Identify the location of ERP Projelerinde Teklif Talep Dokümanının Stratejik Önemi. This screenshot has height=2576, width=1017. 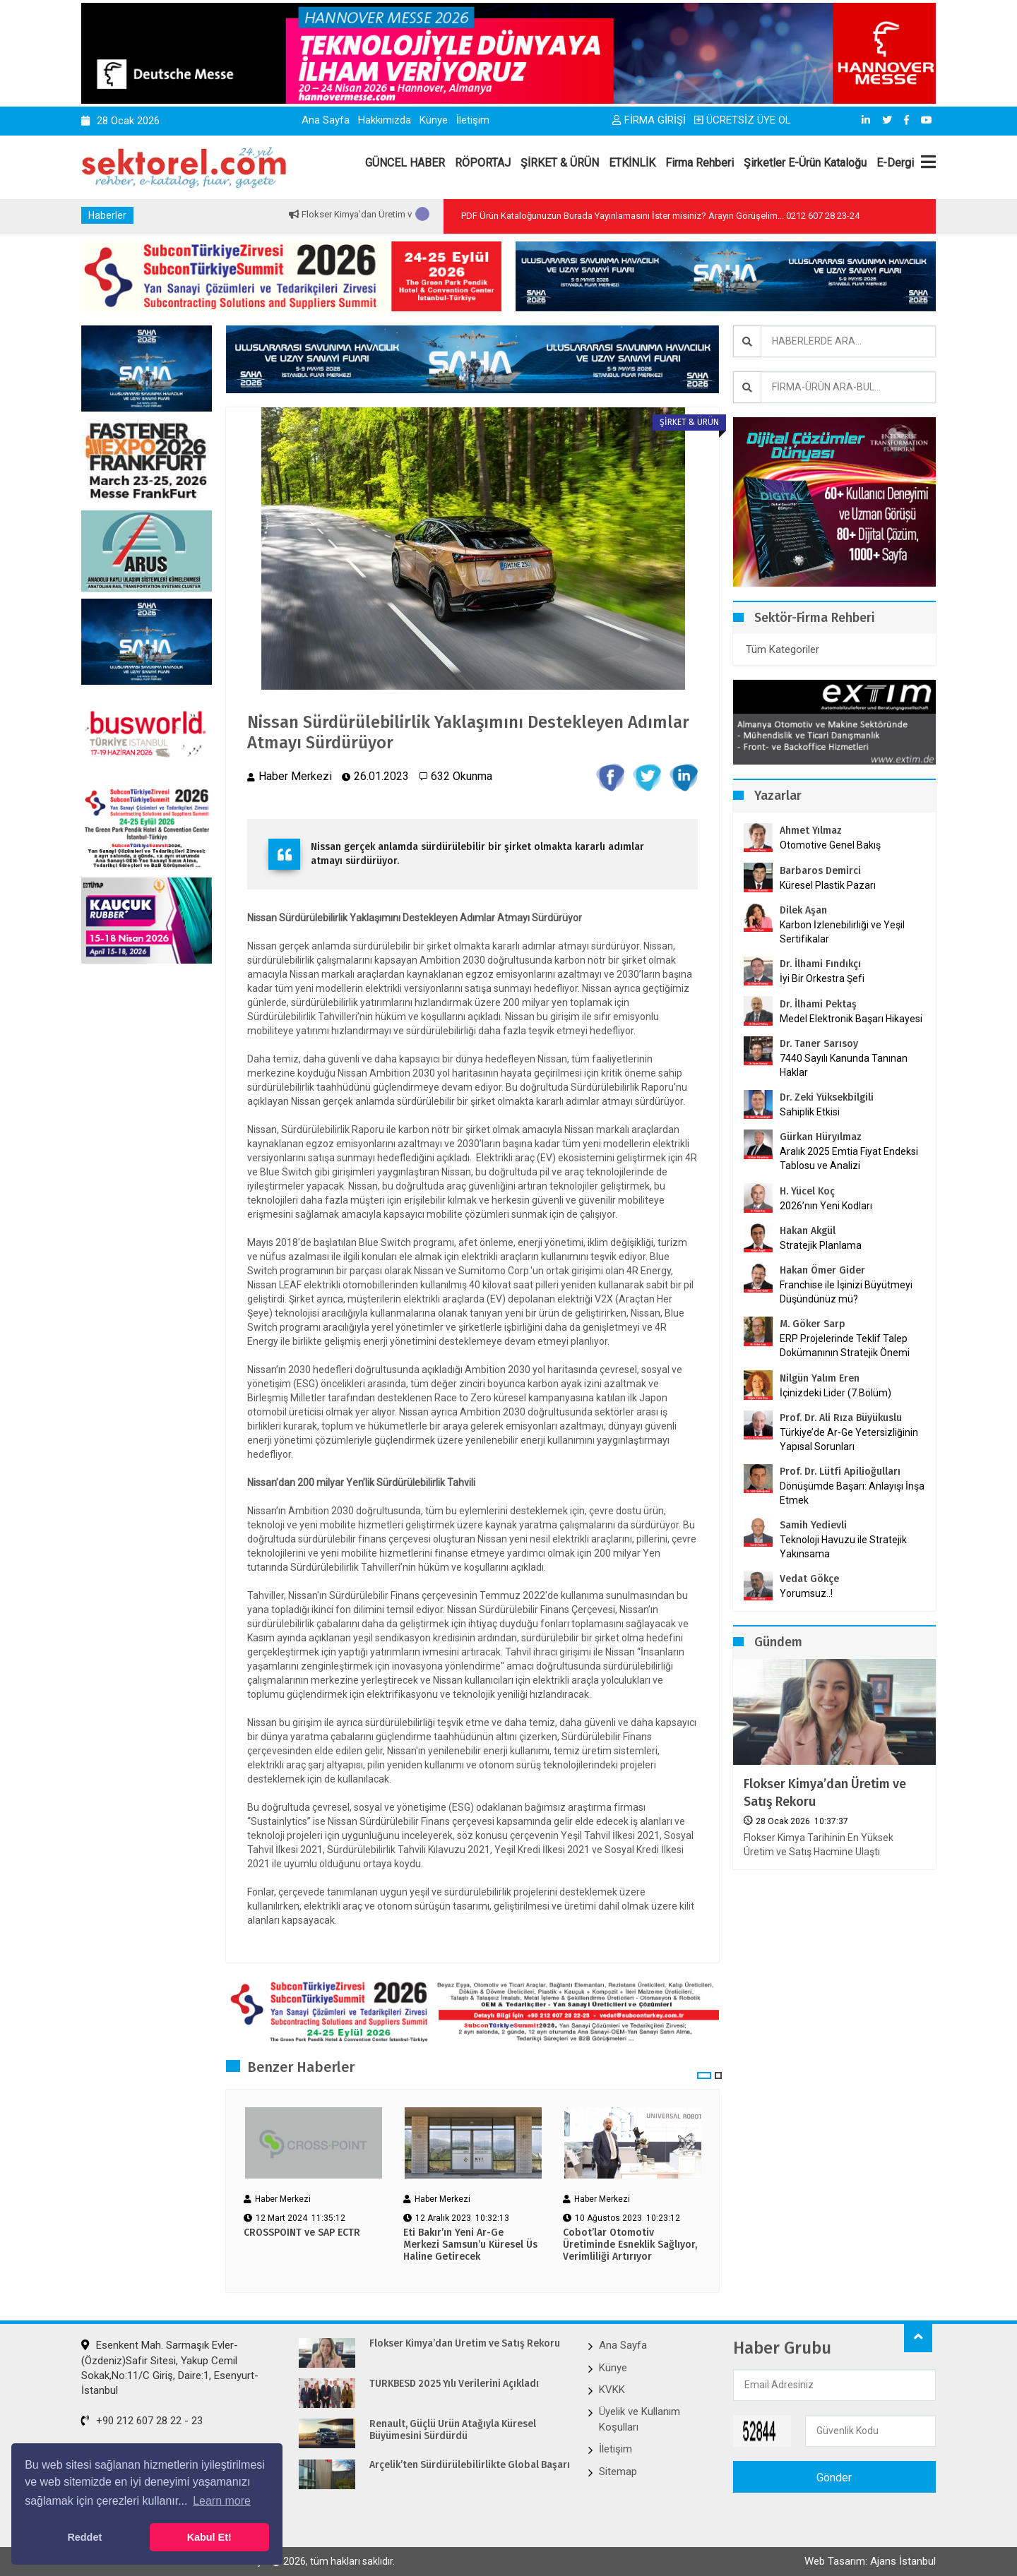
(845, 1345).